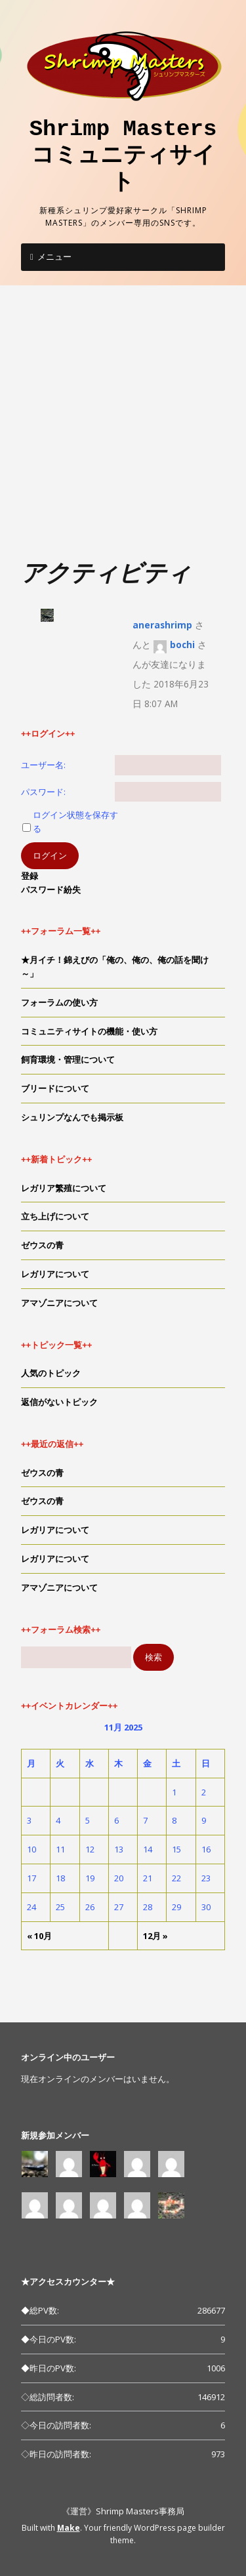 Image resolution: width=246 pixels, height=2576 pixels. What do you see at coordinates (59, 1402) in the screenshot?
I see `返信がないトピック` at bounding box center [59, 1402].